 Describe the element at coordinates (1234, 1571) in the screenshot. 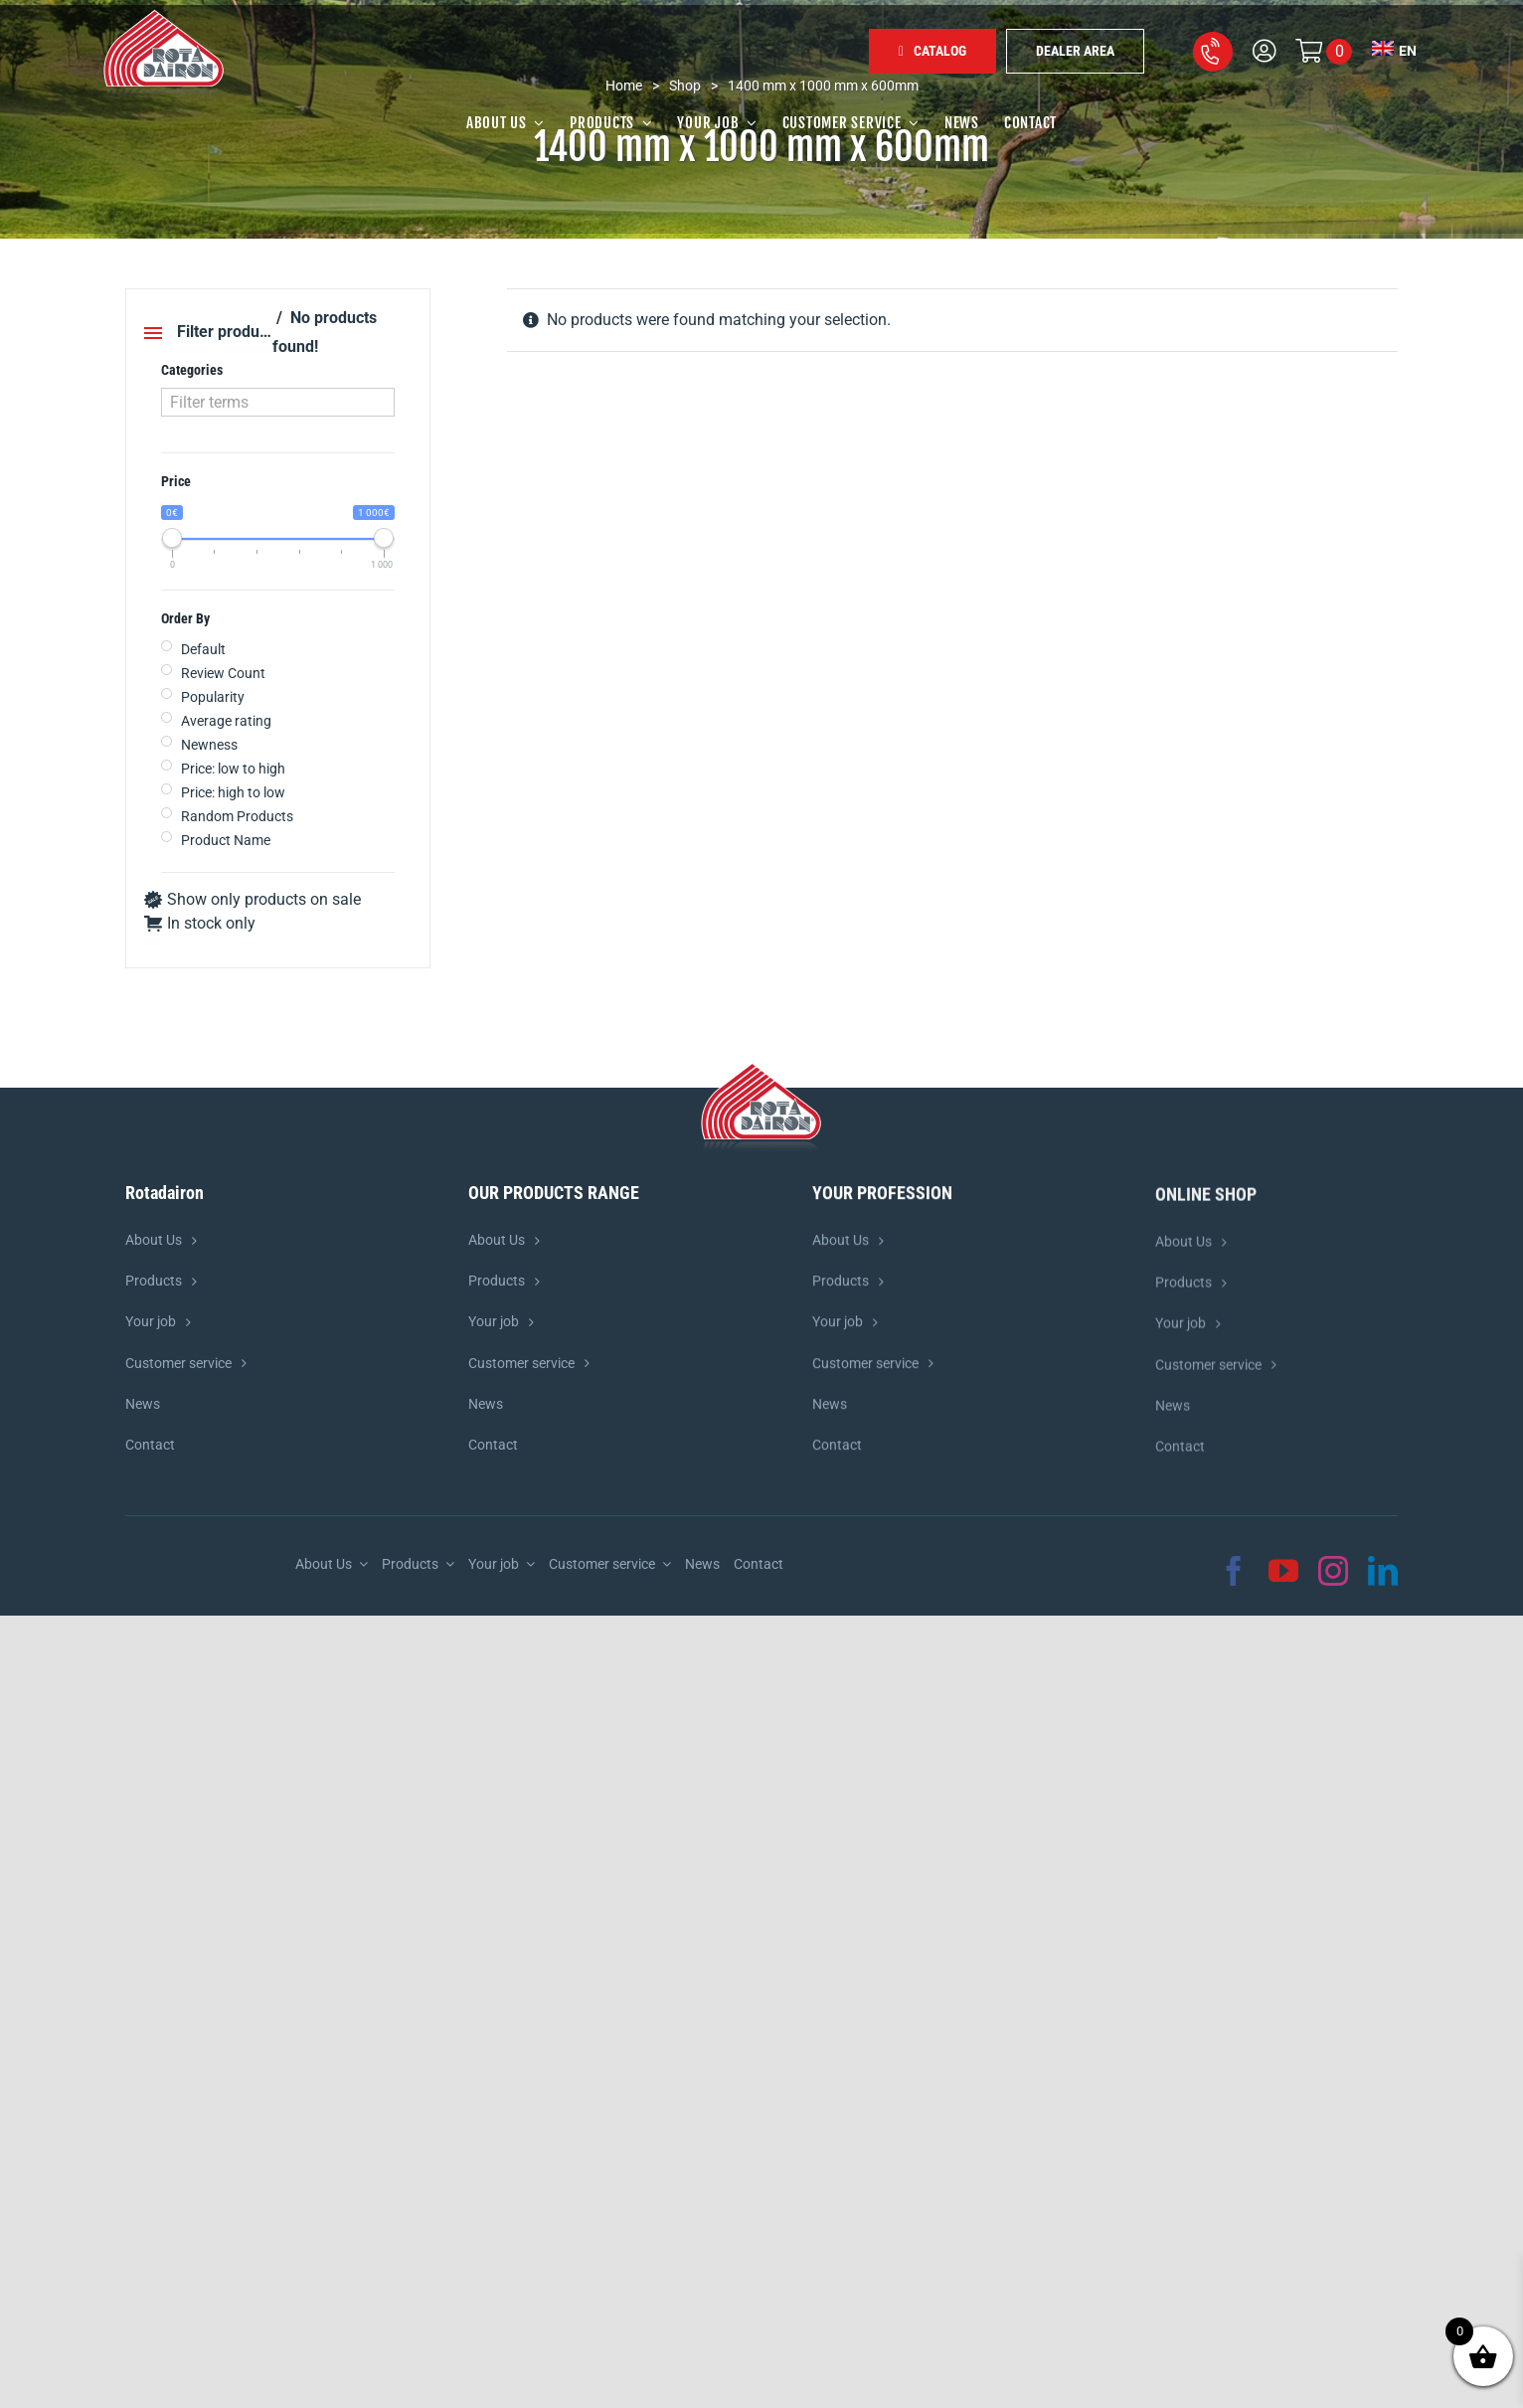

I see `[facebook]` at that location.